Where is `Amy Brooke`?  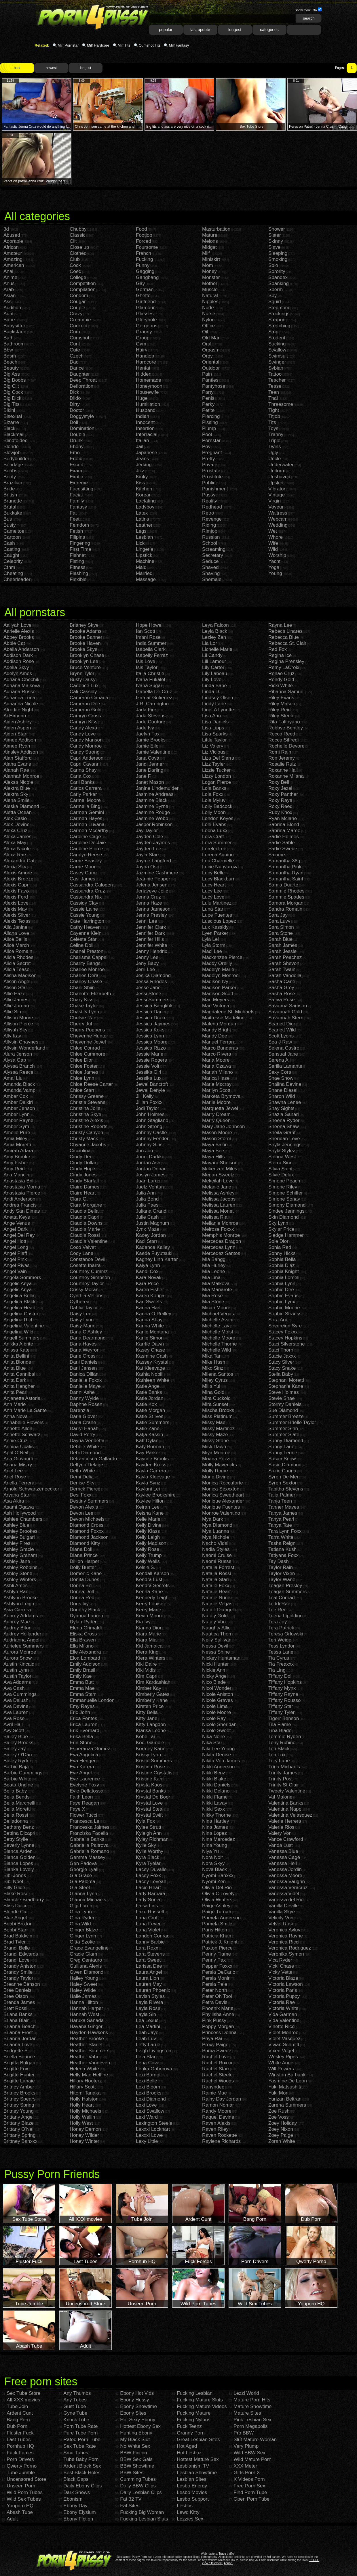
Amy Brooke is located at coordinates (16, 1156).